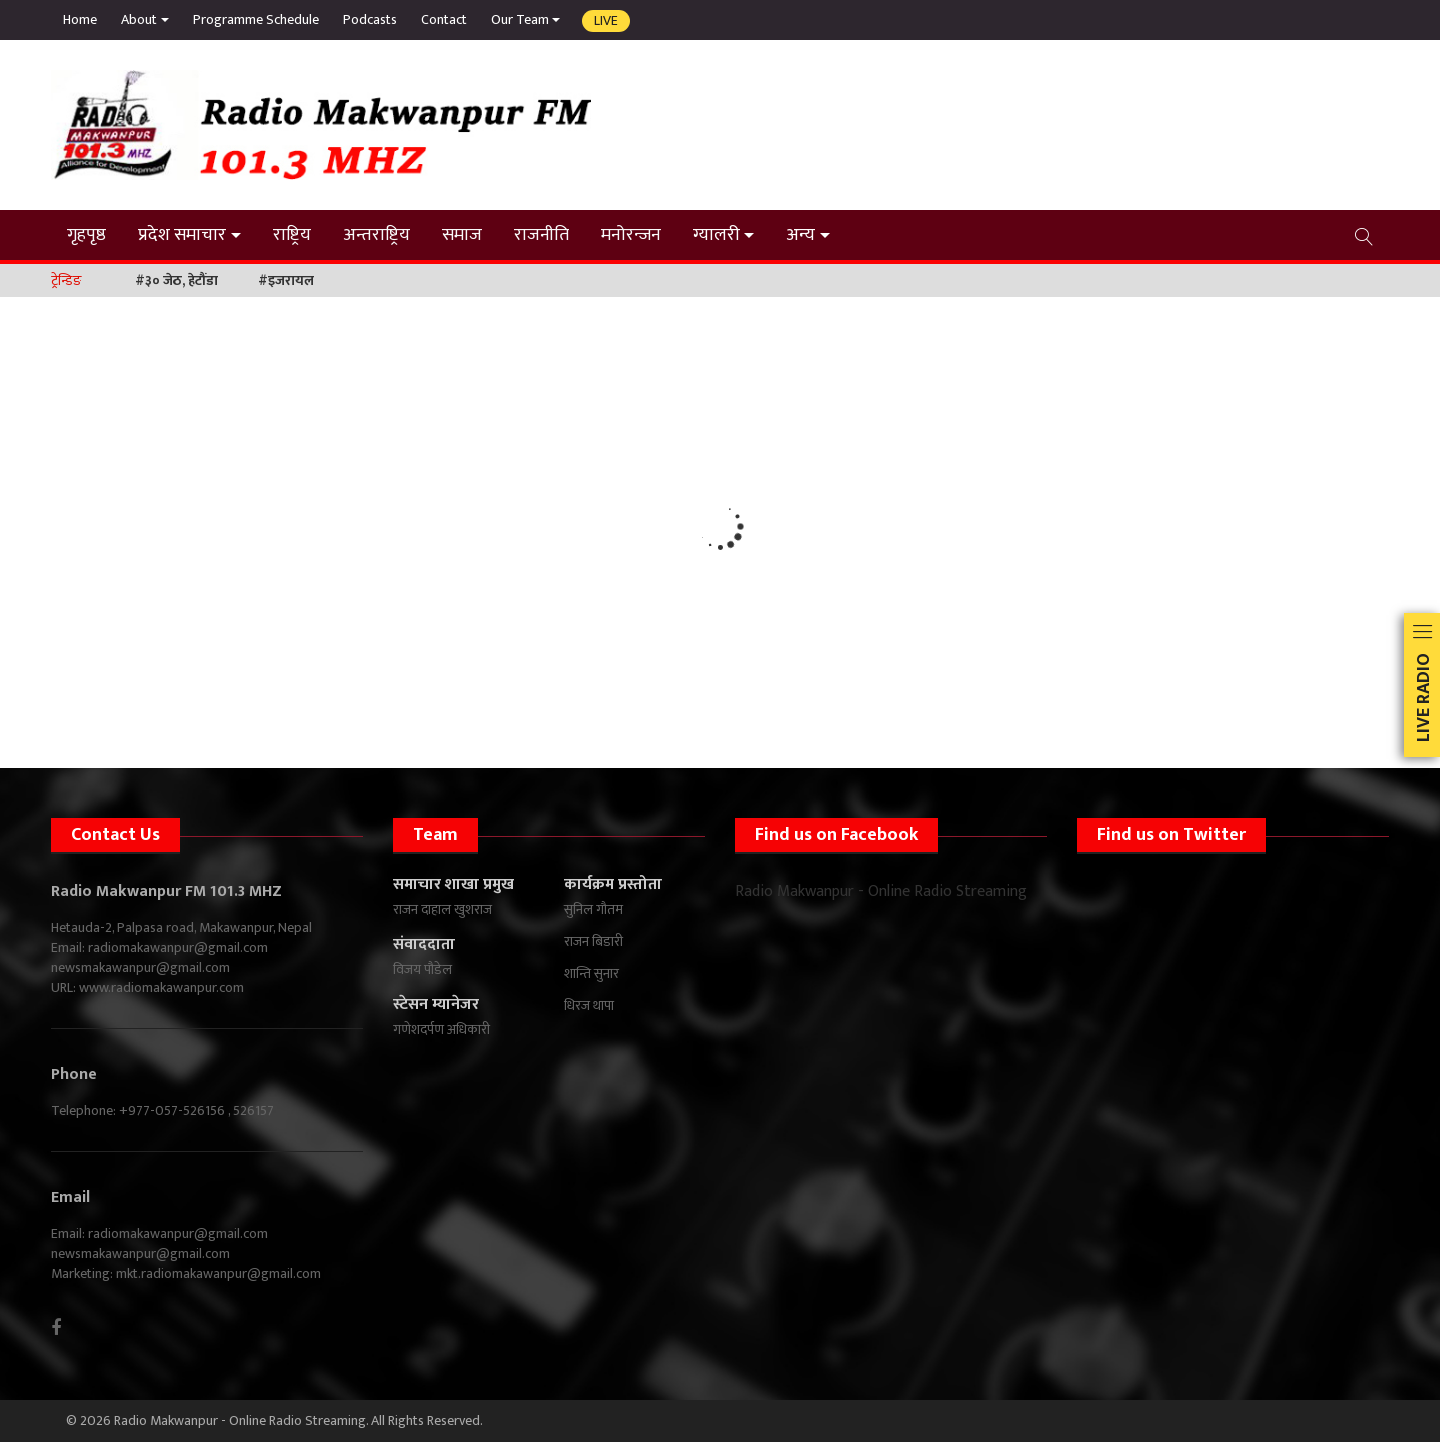 This screenshot has width=1440, height=1442. Describe the element at coordinates (881, 891) in the screenshot. I see `Radio Makwanpur - Online Radio Streaming` at that location.